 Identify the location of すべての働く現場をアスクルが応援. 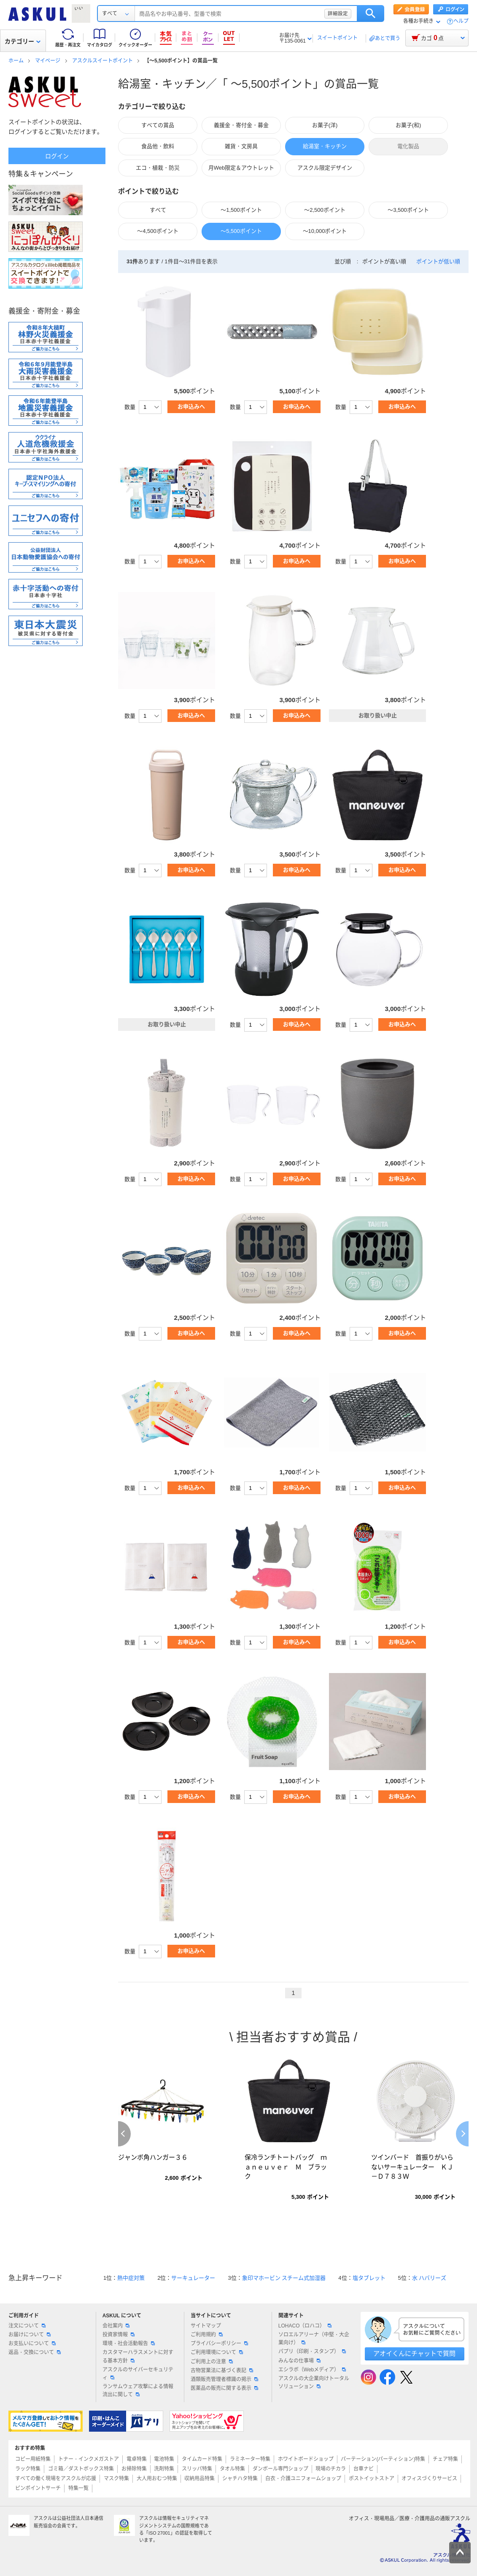
(55, 2478).